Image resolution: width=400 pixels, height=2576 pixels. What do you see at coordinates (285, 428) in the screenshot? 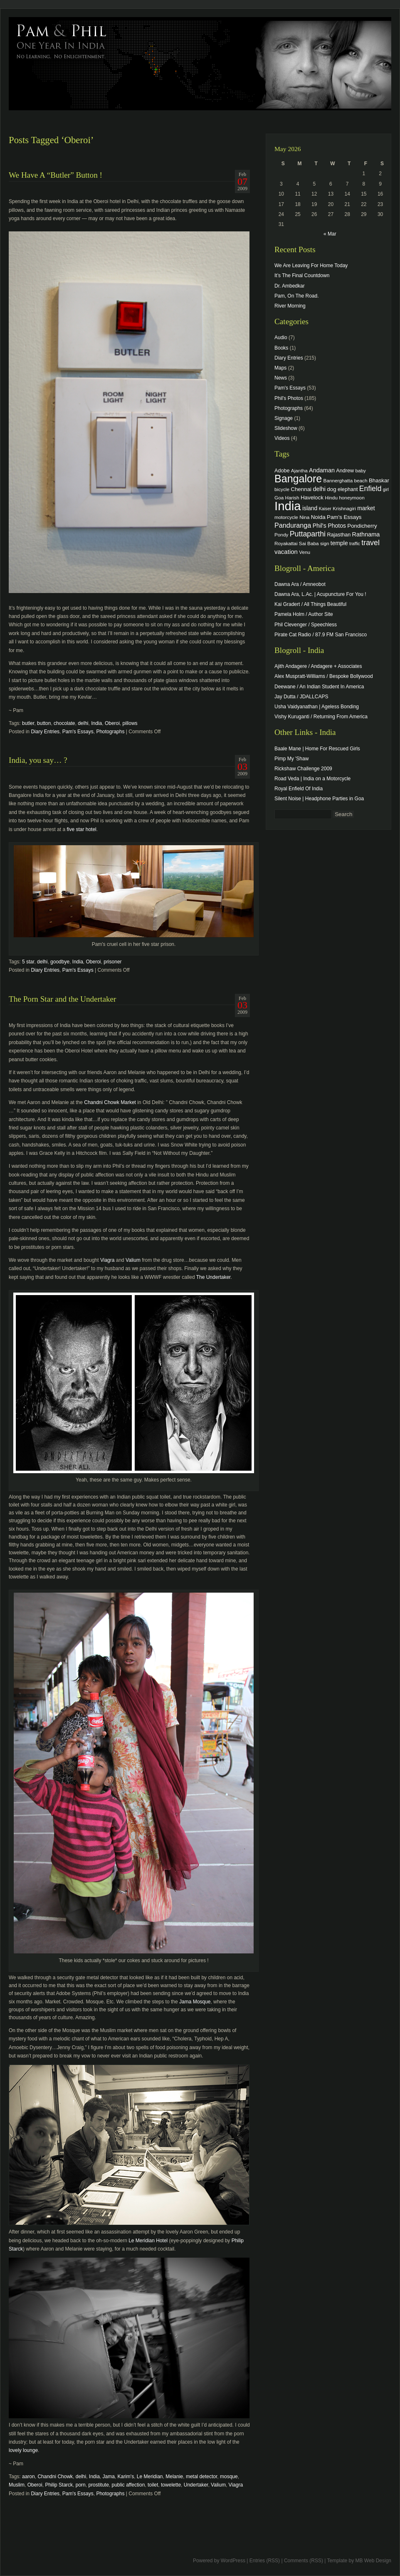
I see `Slideshow` at bounding box center [285, 428].